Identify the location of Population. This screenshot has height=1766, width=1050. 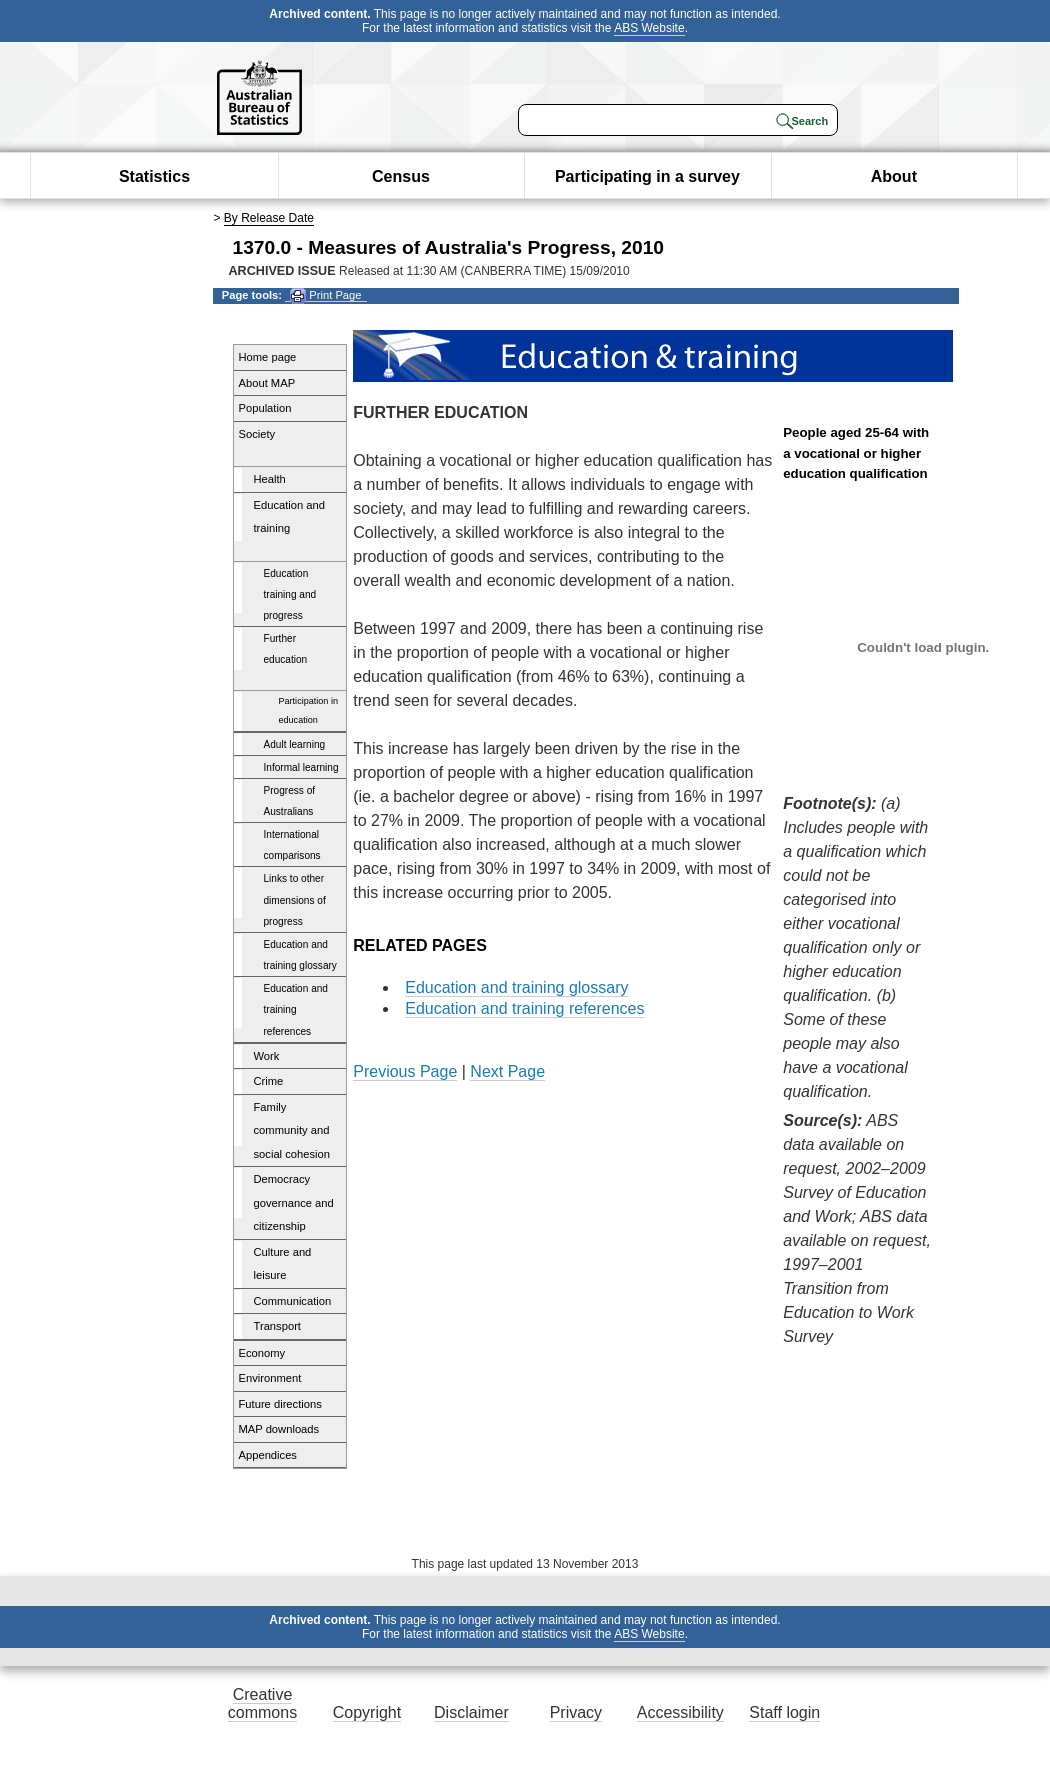
(265, 408).